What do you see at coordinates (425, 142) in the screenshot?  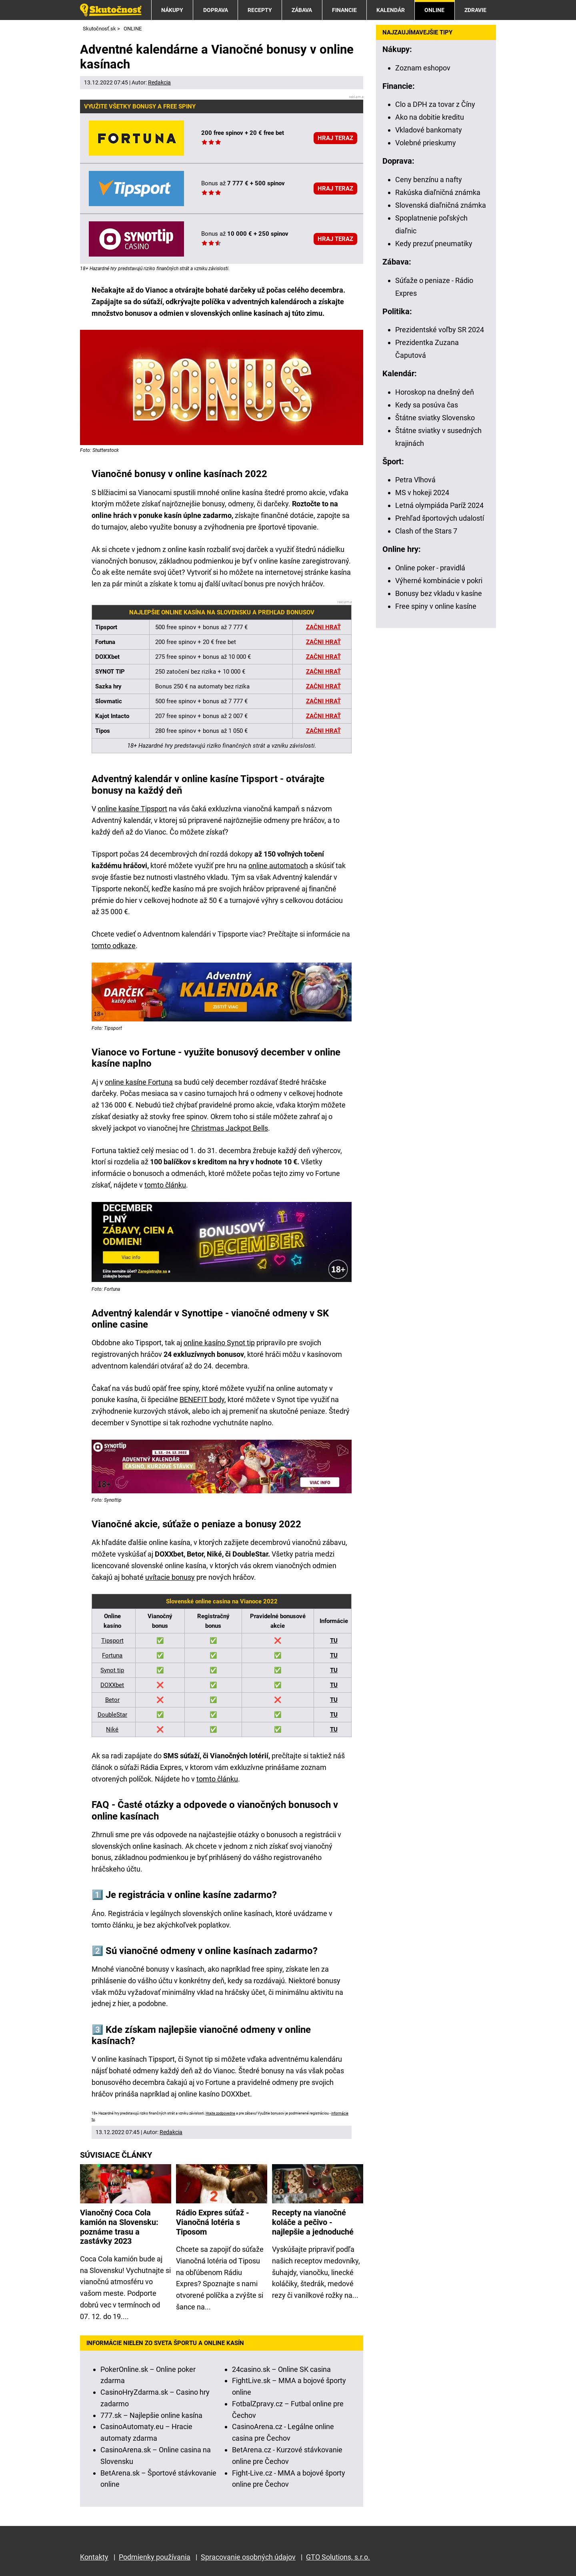 I see `Volebné prieskumy` at bounding box center [425, 142].